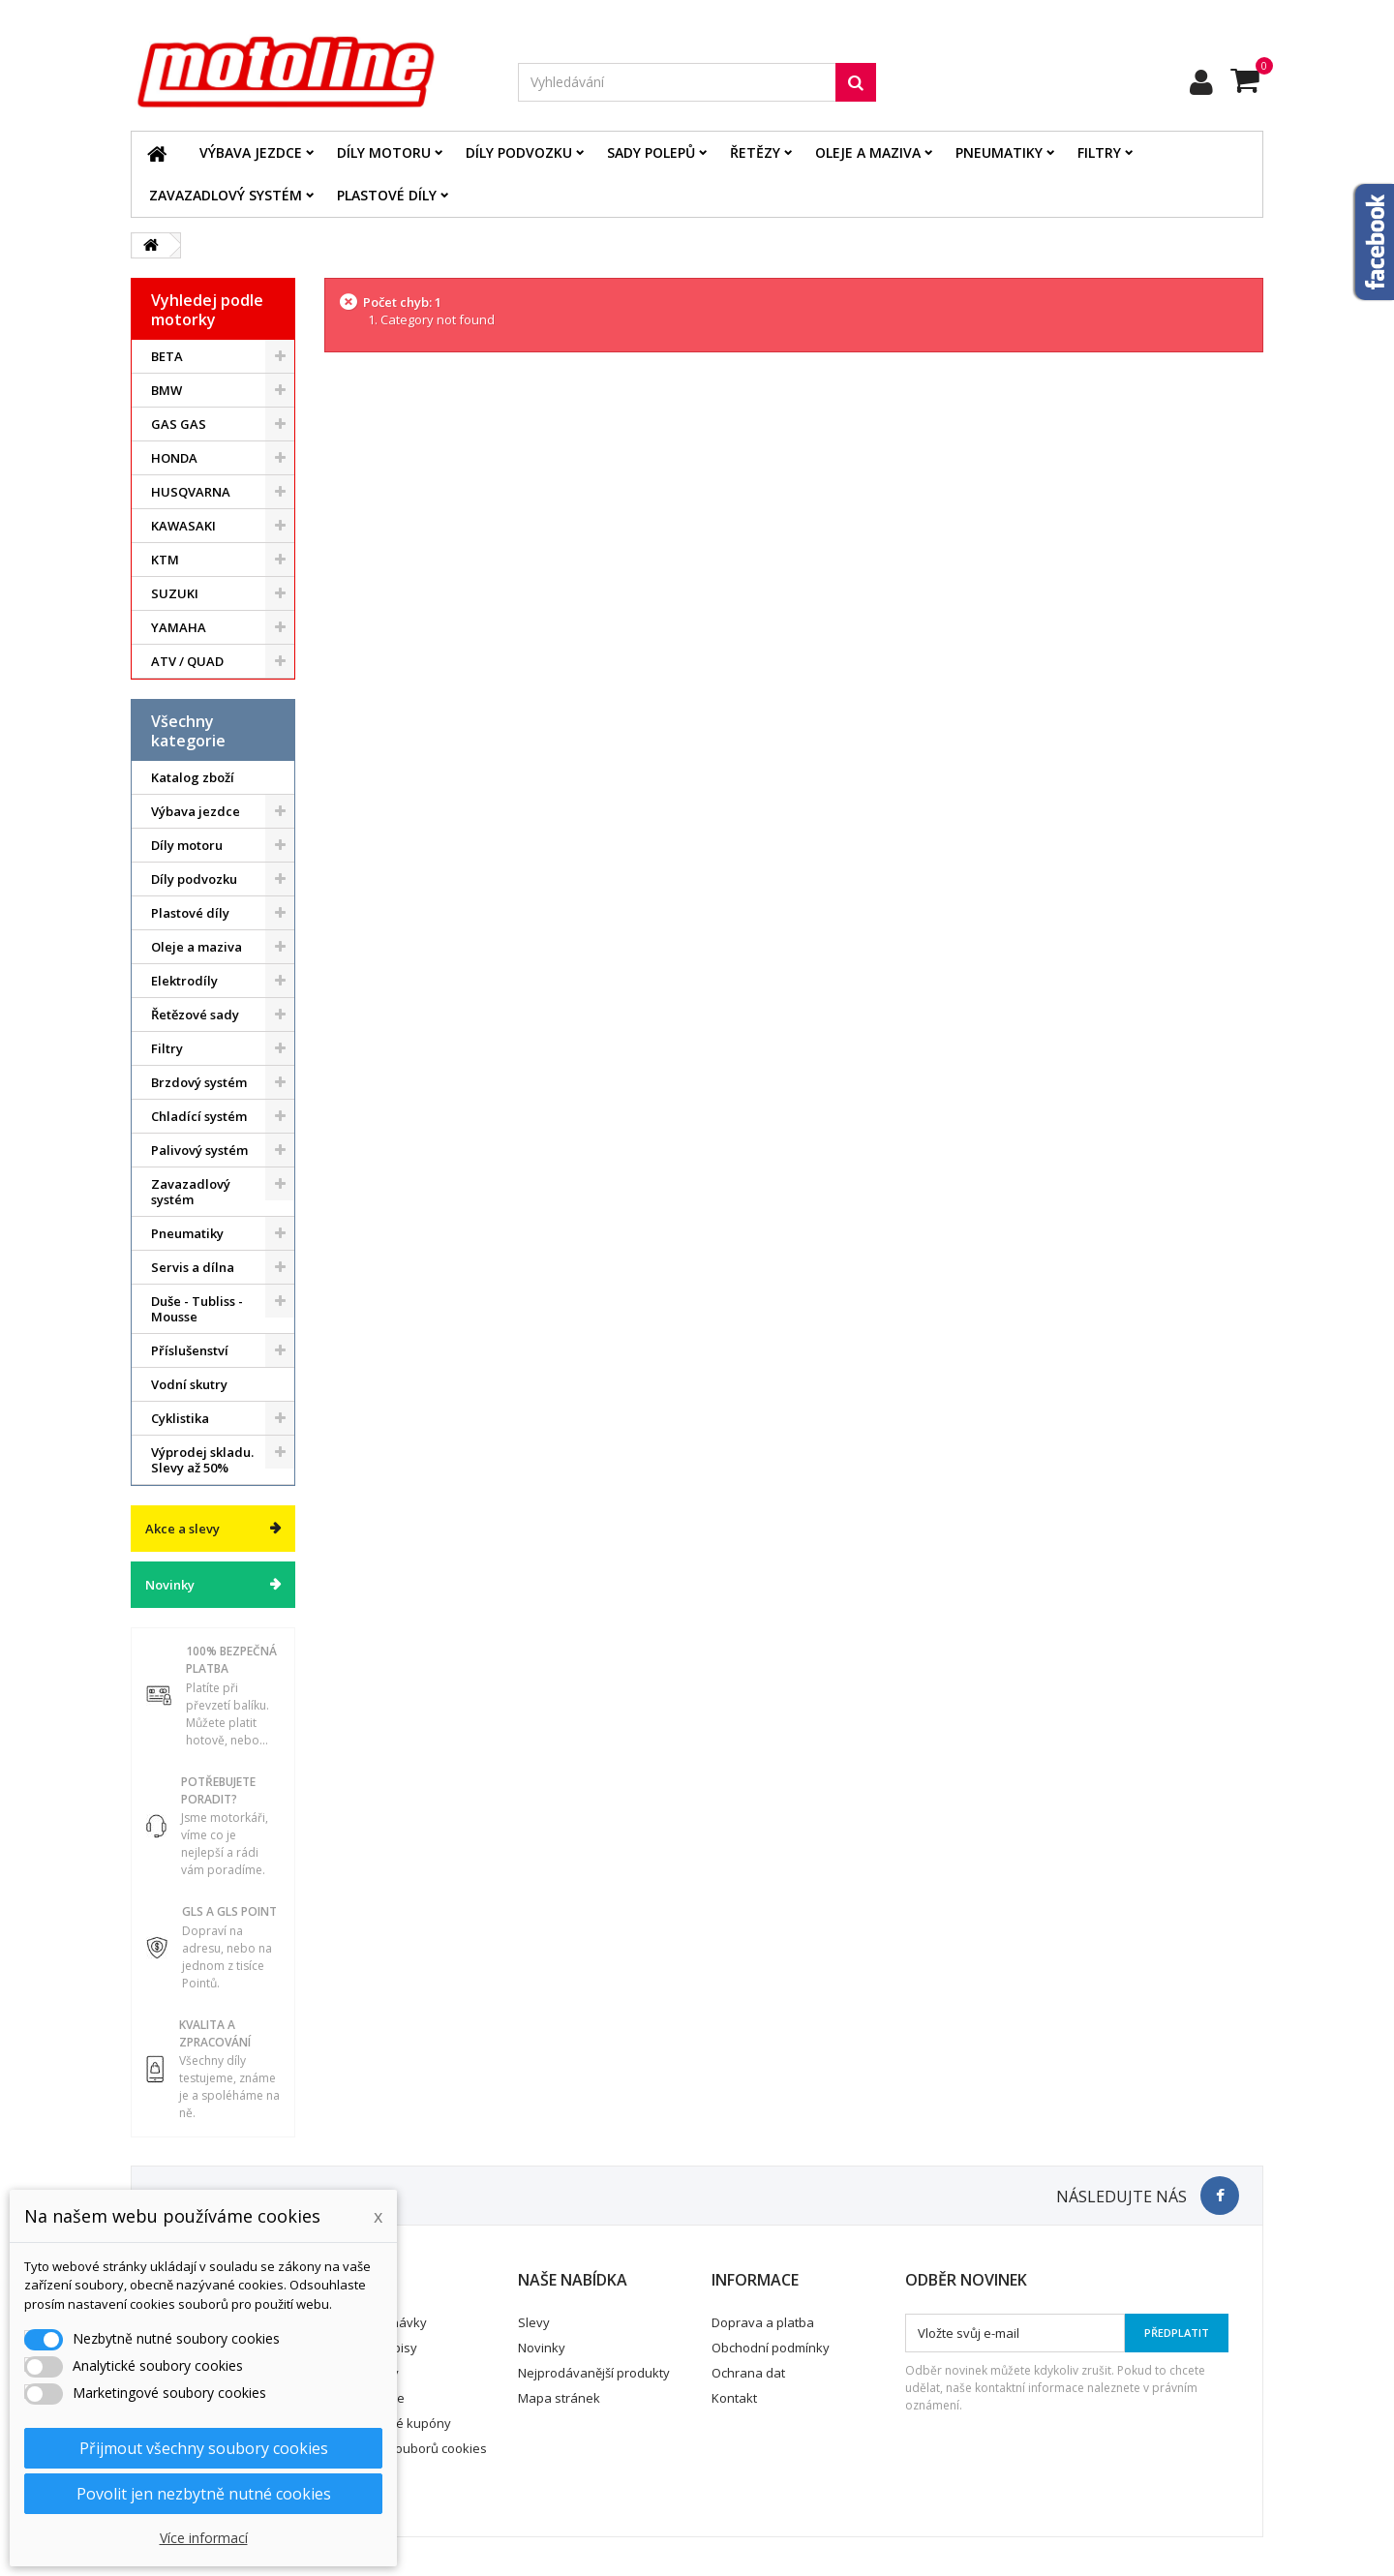  Describe the element at coordinates (187, 661) in the screenshot. I see `ATV / QUAD` at that location.